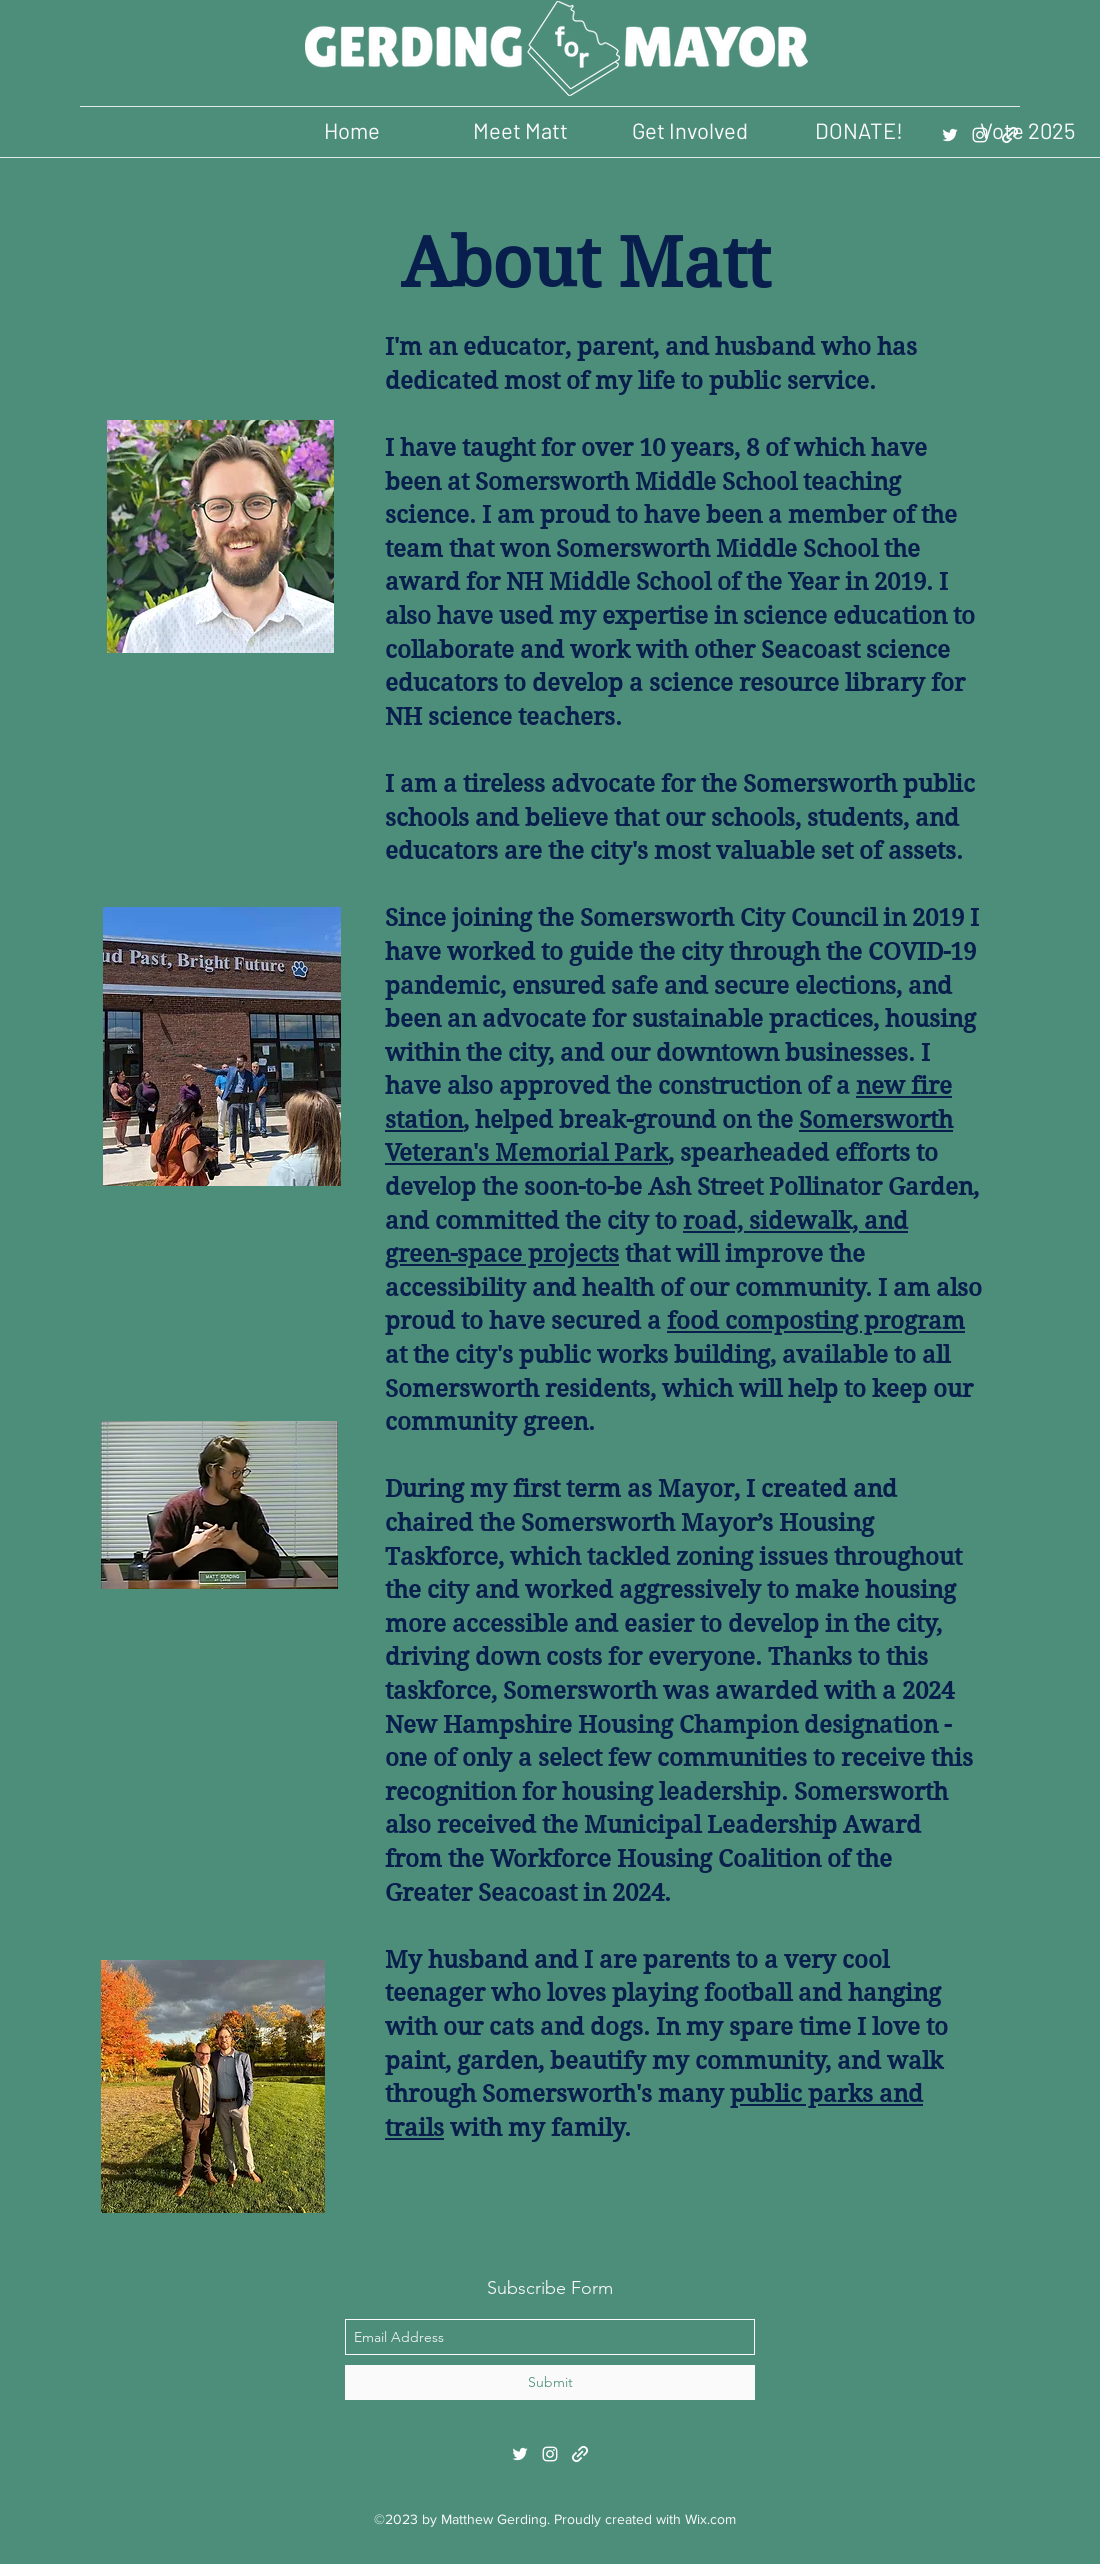 This screenshot has height=2564, width=1100. Describe the element at coordinates (816, 1321) in the screenshot. I see `food composting program` at that location.